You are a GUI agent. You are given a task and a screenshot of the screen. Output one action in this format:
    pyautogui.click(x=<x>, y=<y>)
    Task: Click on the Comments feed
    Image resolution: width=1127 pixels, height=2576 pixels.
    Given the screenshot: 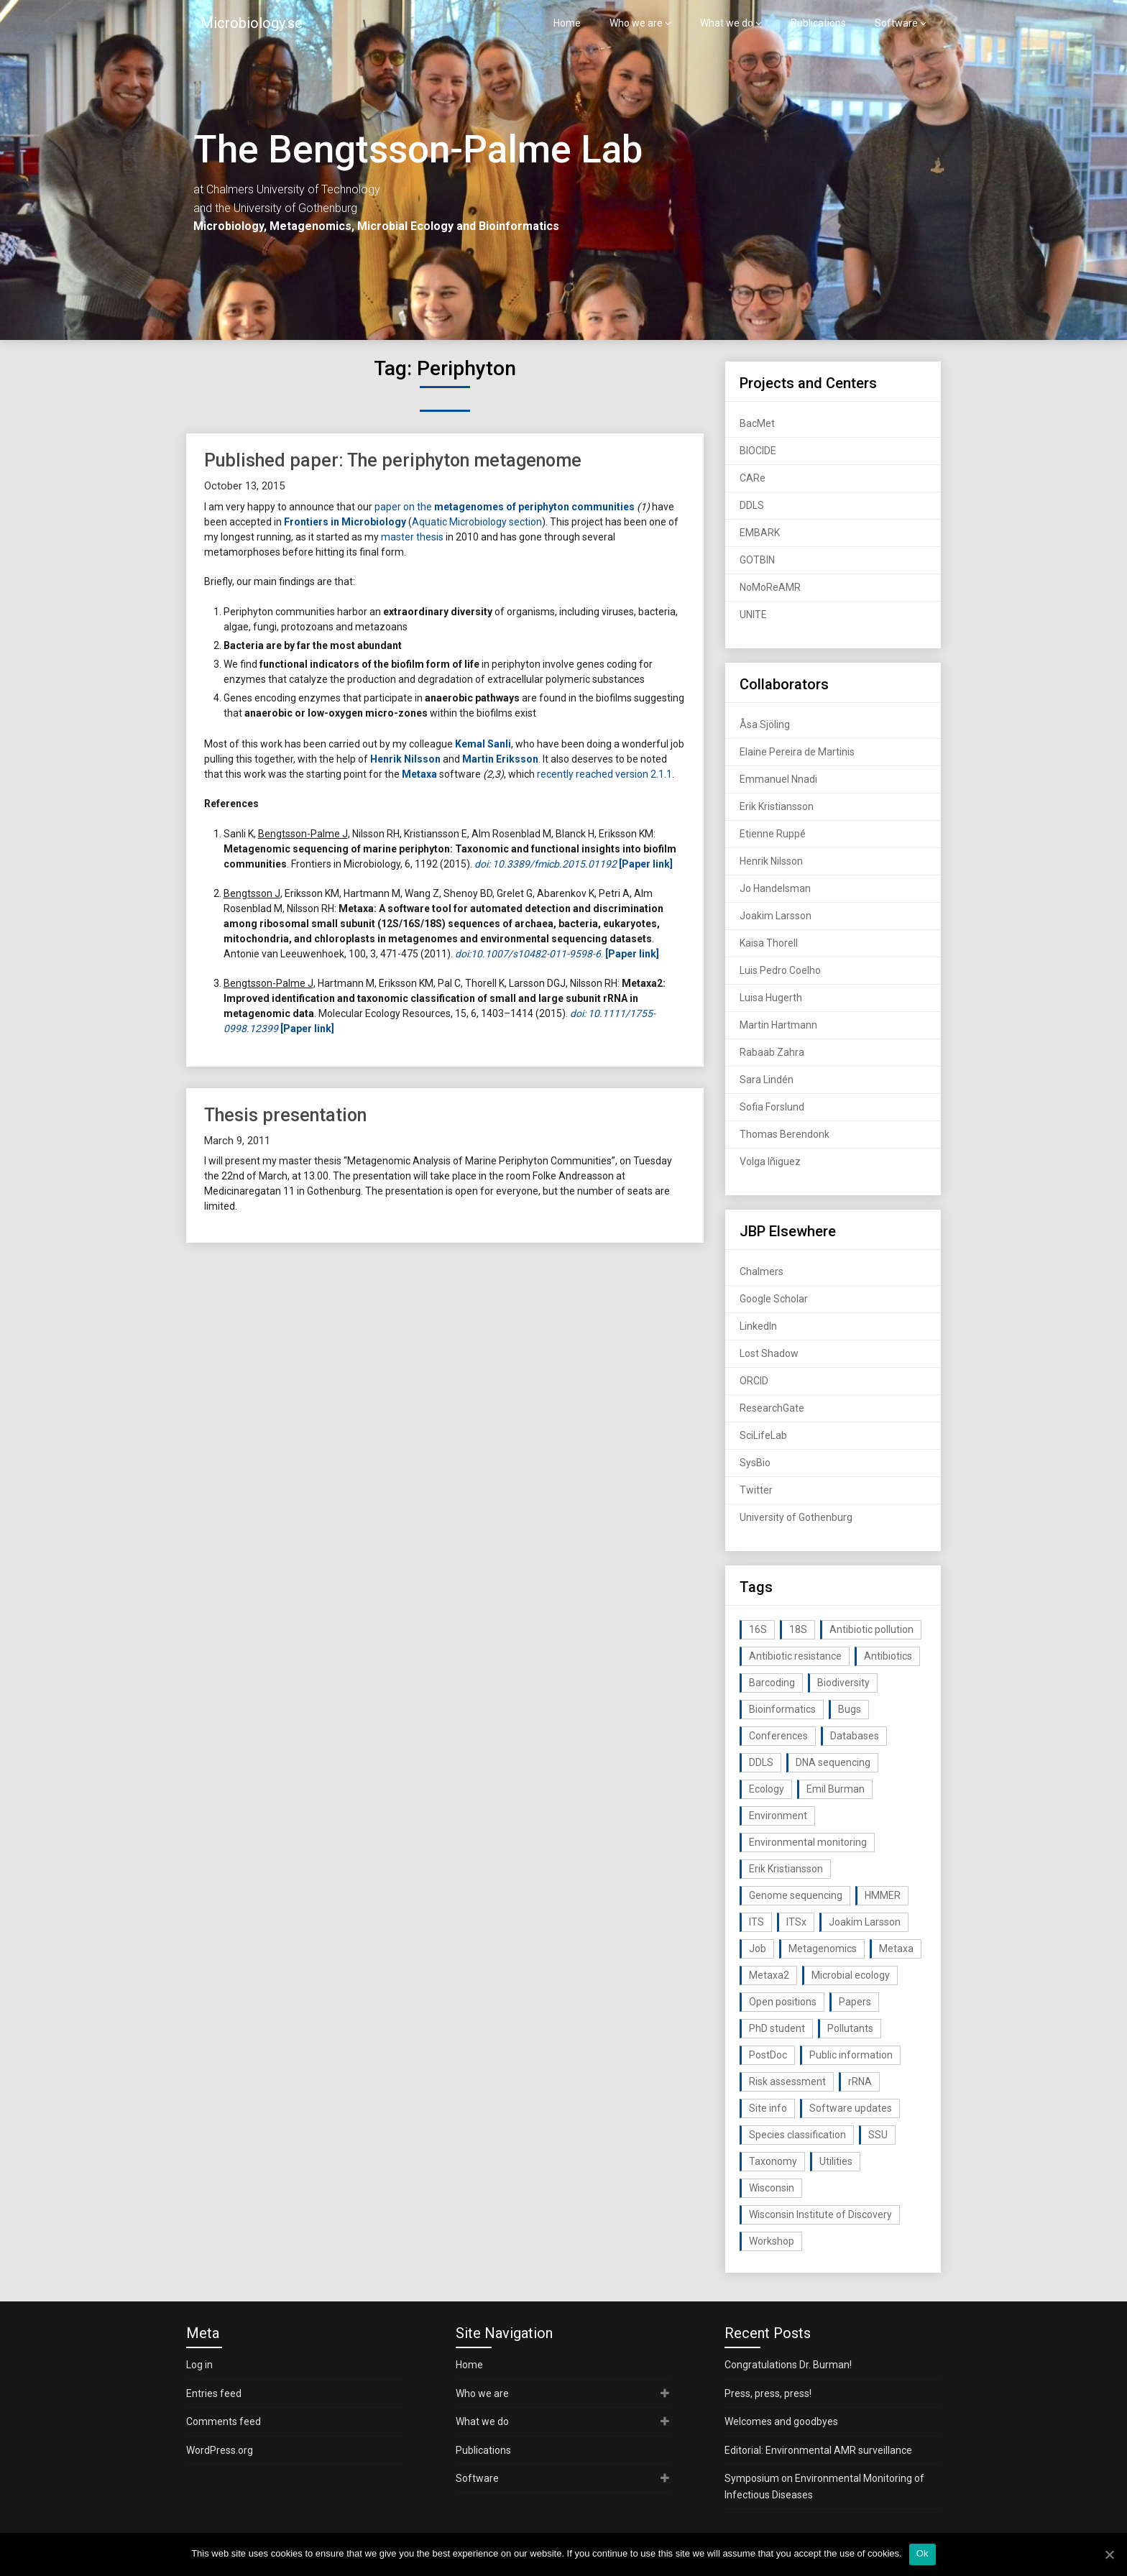 What is the action you would take?
    pyautogui.click(x=223, y=2421)
    